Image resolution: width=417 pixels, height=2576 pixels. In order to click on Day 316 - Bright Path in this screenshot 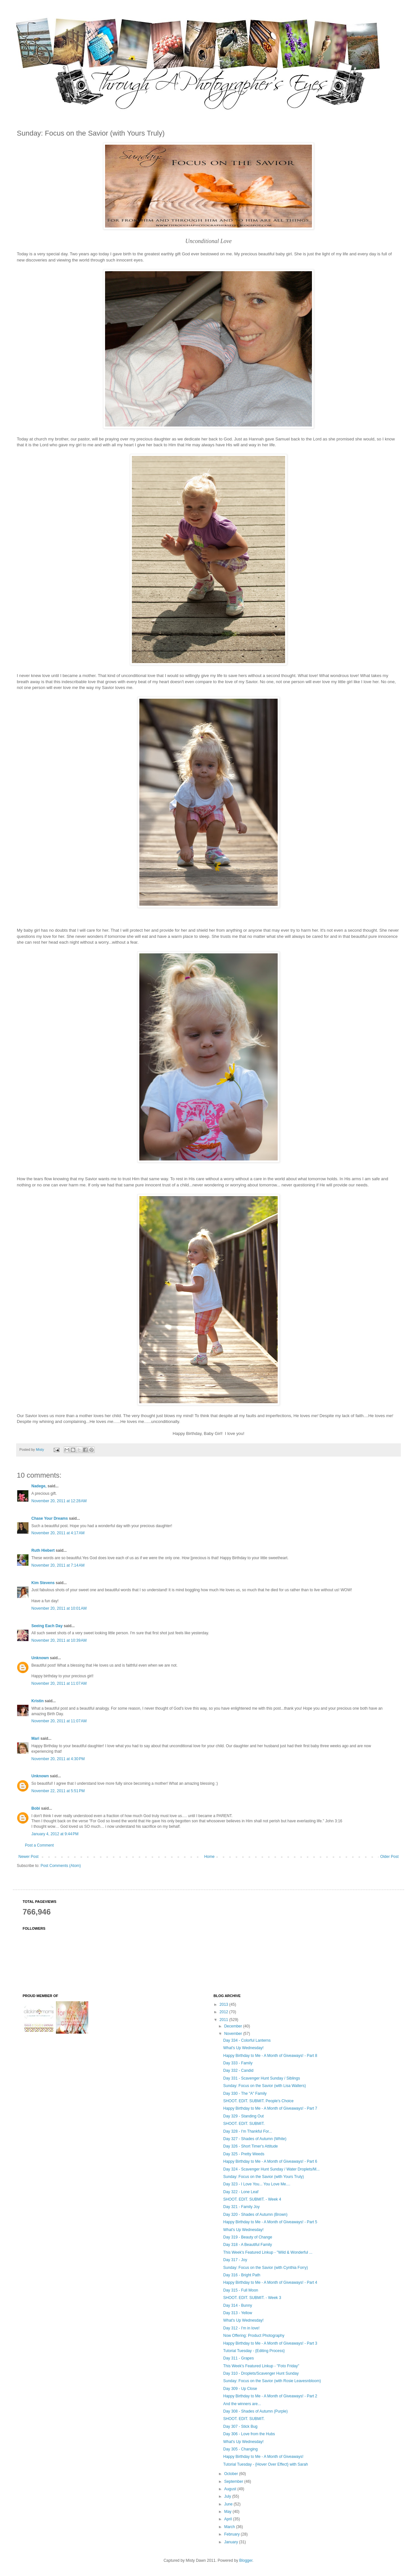, I will do `click(241, 2275)`.